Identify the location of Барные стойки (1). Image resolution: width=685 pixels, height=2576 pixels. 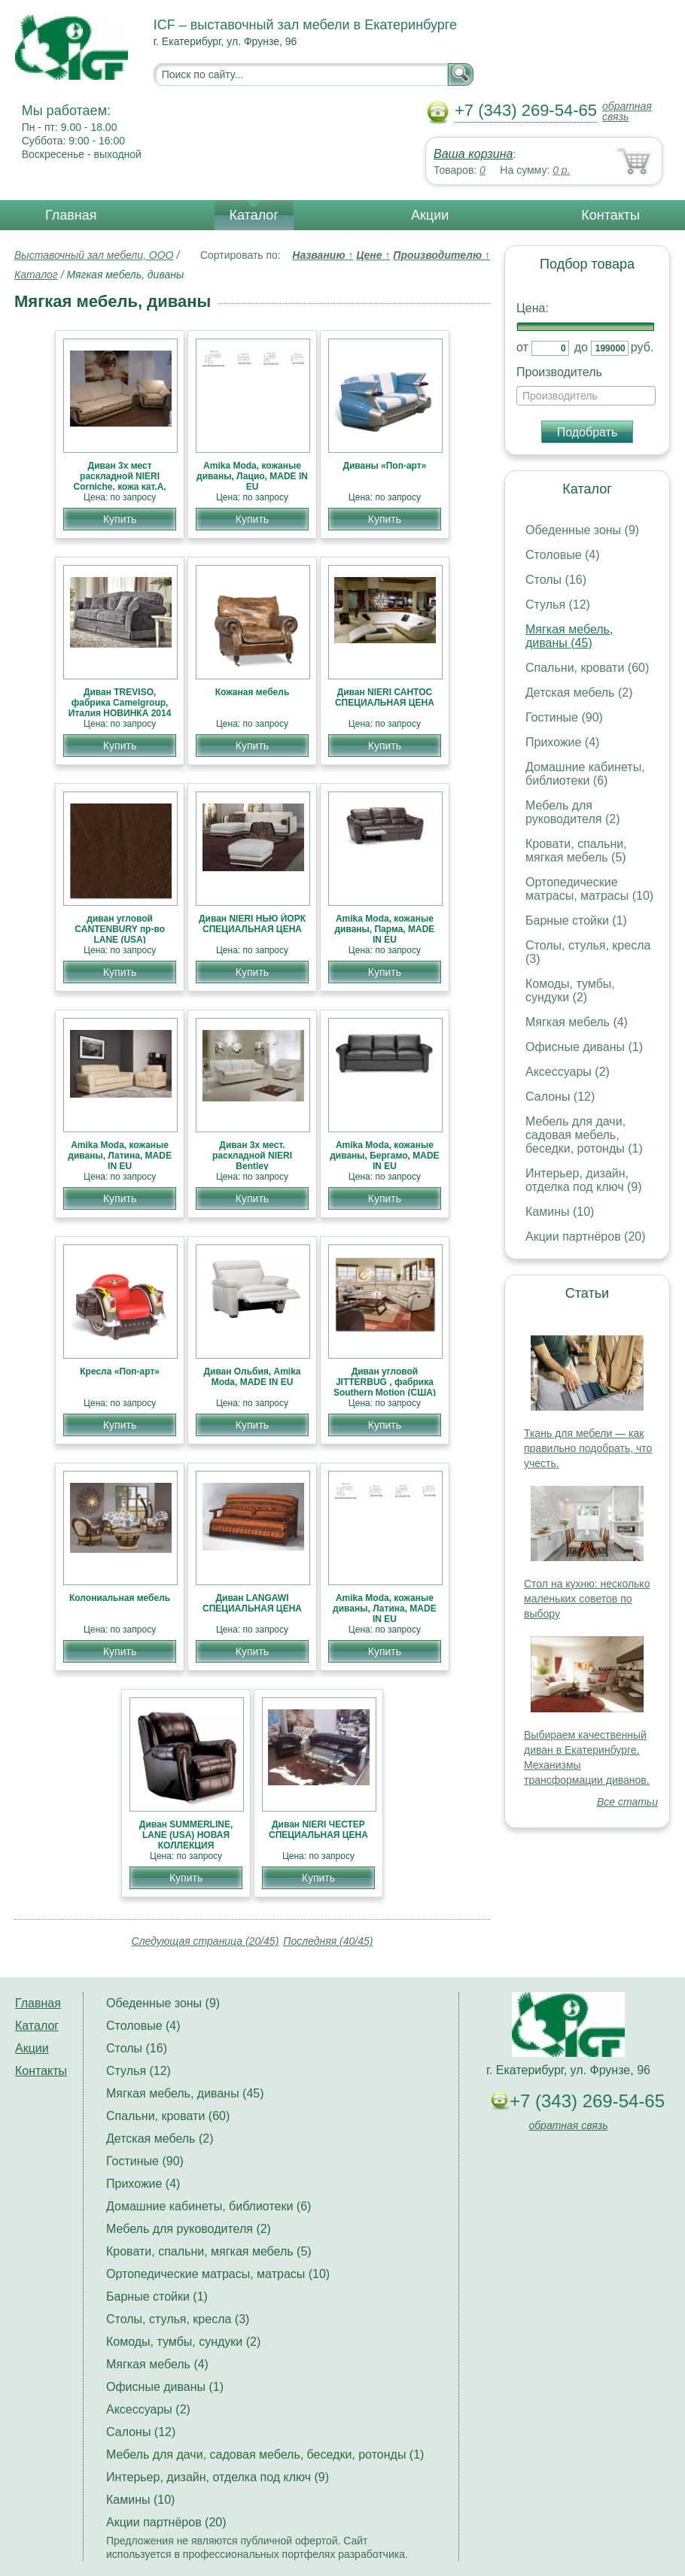
(576, 920).